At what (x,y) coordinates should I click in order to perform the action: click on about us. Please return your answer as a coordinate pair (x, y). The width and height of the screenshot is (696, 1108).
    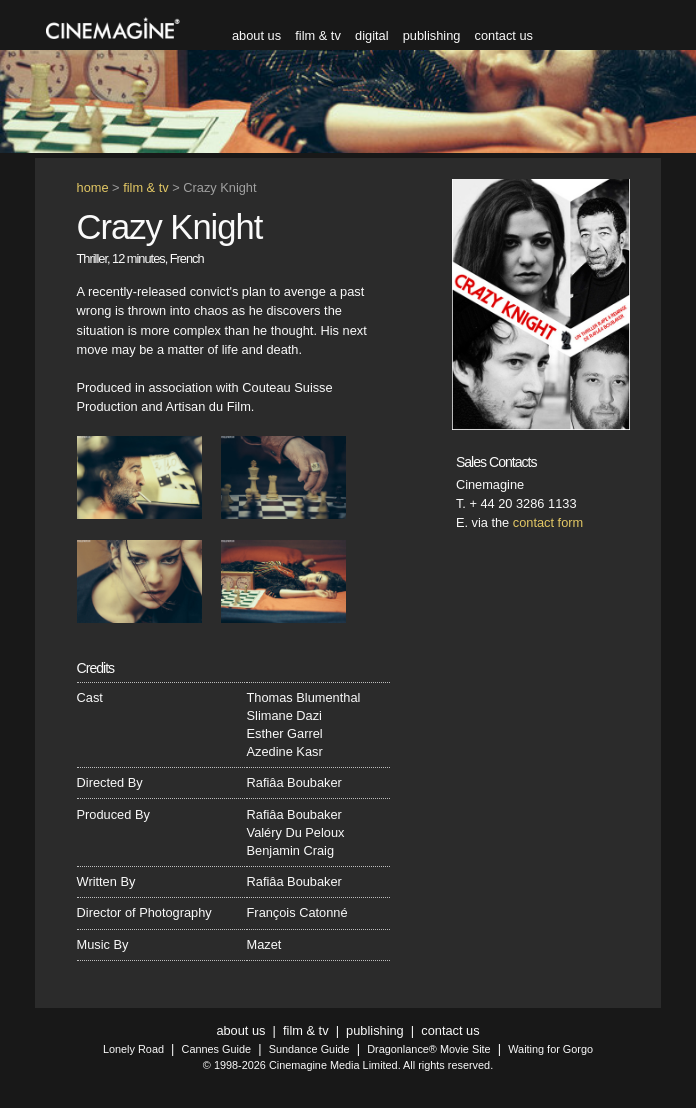
    Looking at the image, I should click on (256, 35).